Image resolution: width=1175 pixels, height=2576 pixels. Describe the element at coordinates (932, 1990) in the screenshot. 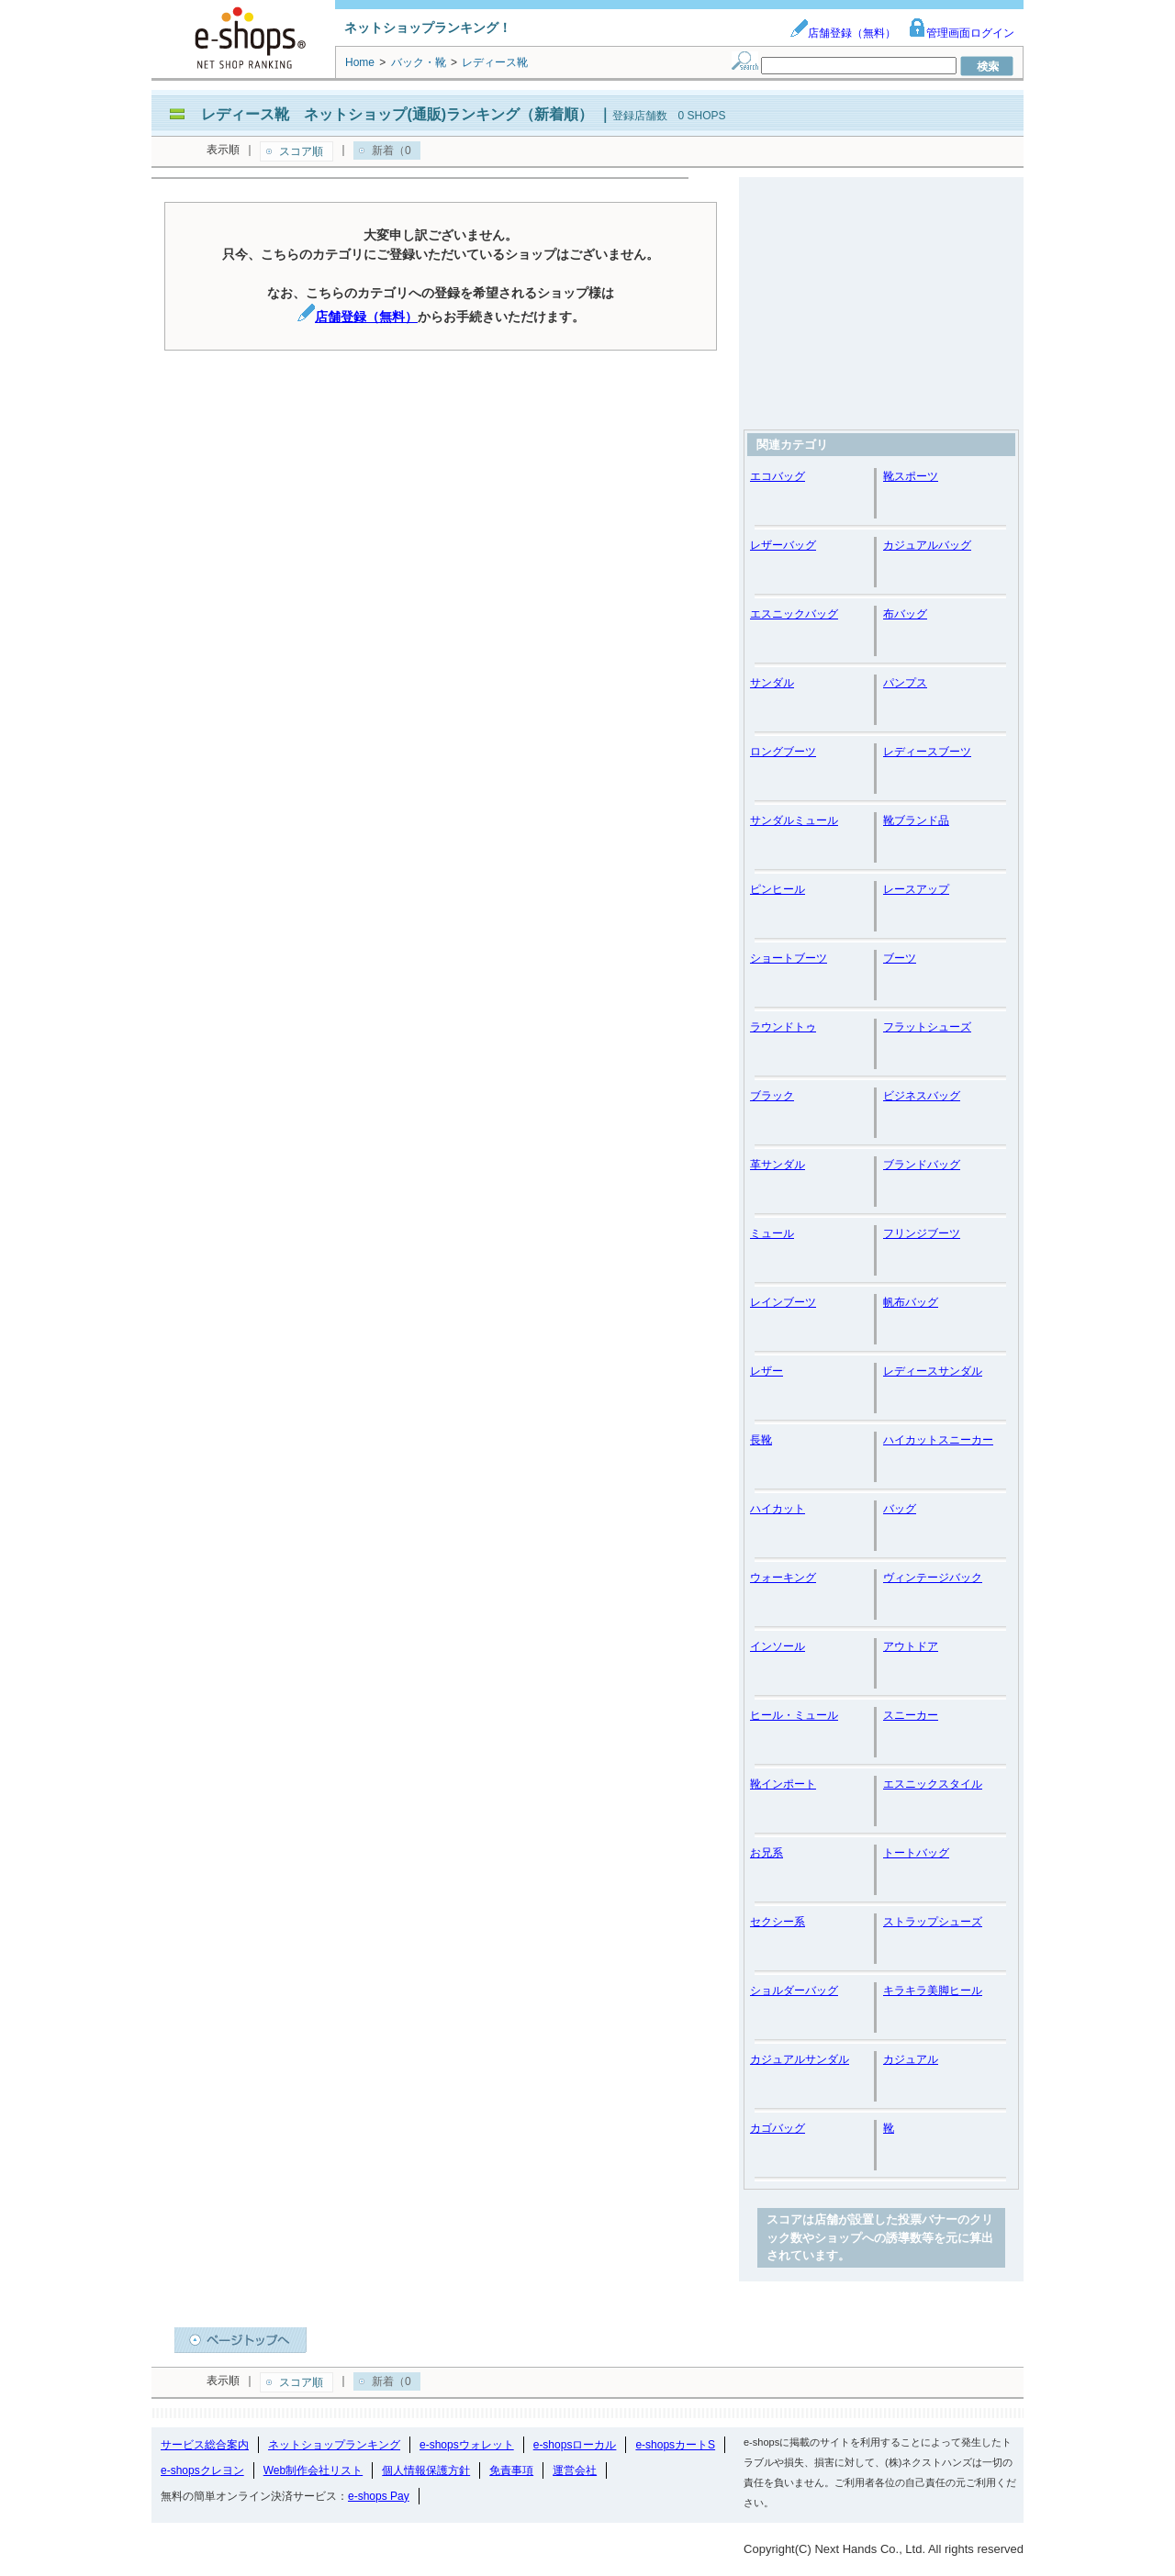

I see `キラキラ美脚ヒール` at that location.